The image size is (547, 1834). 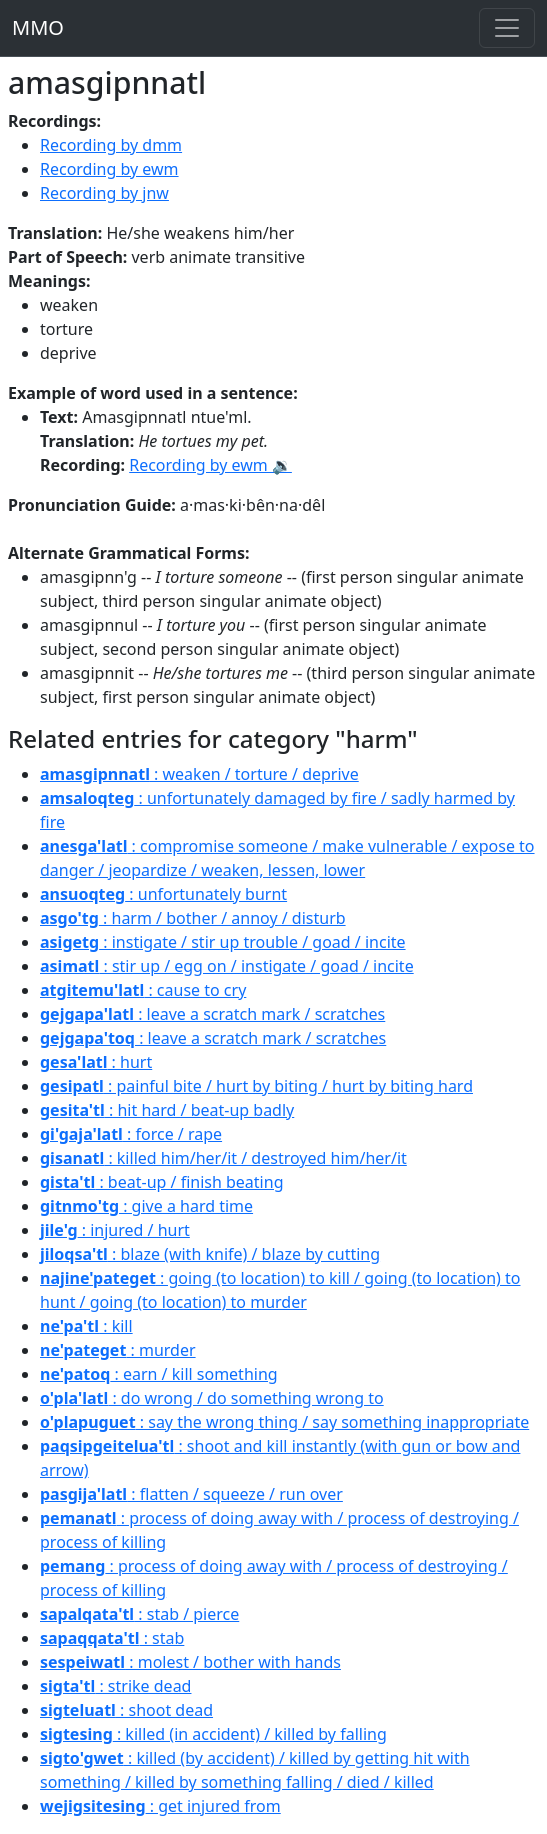 What do you see at coordinates (210, 1254) in the screenshot?
I see `: blaze (with knife) / blaze by cutting` at bounding box center [210, 1254].